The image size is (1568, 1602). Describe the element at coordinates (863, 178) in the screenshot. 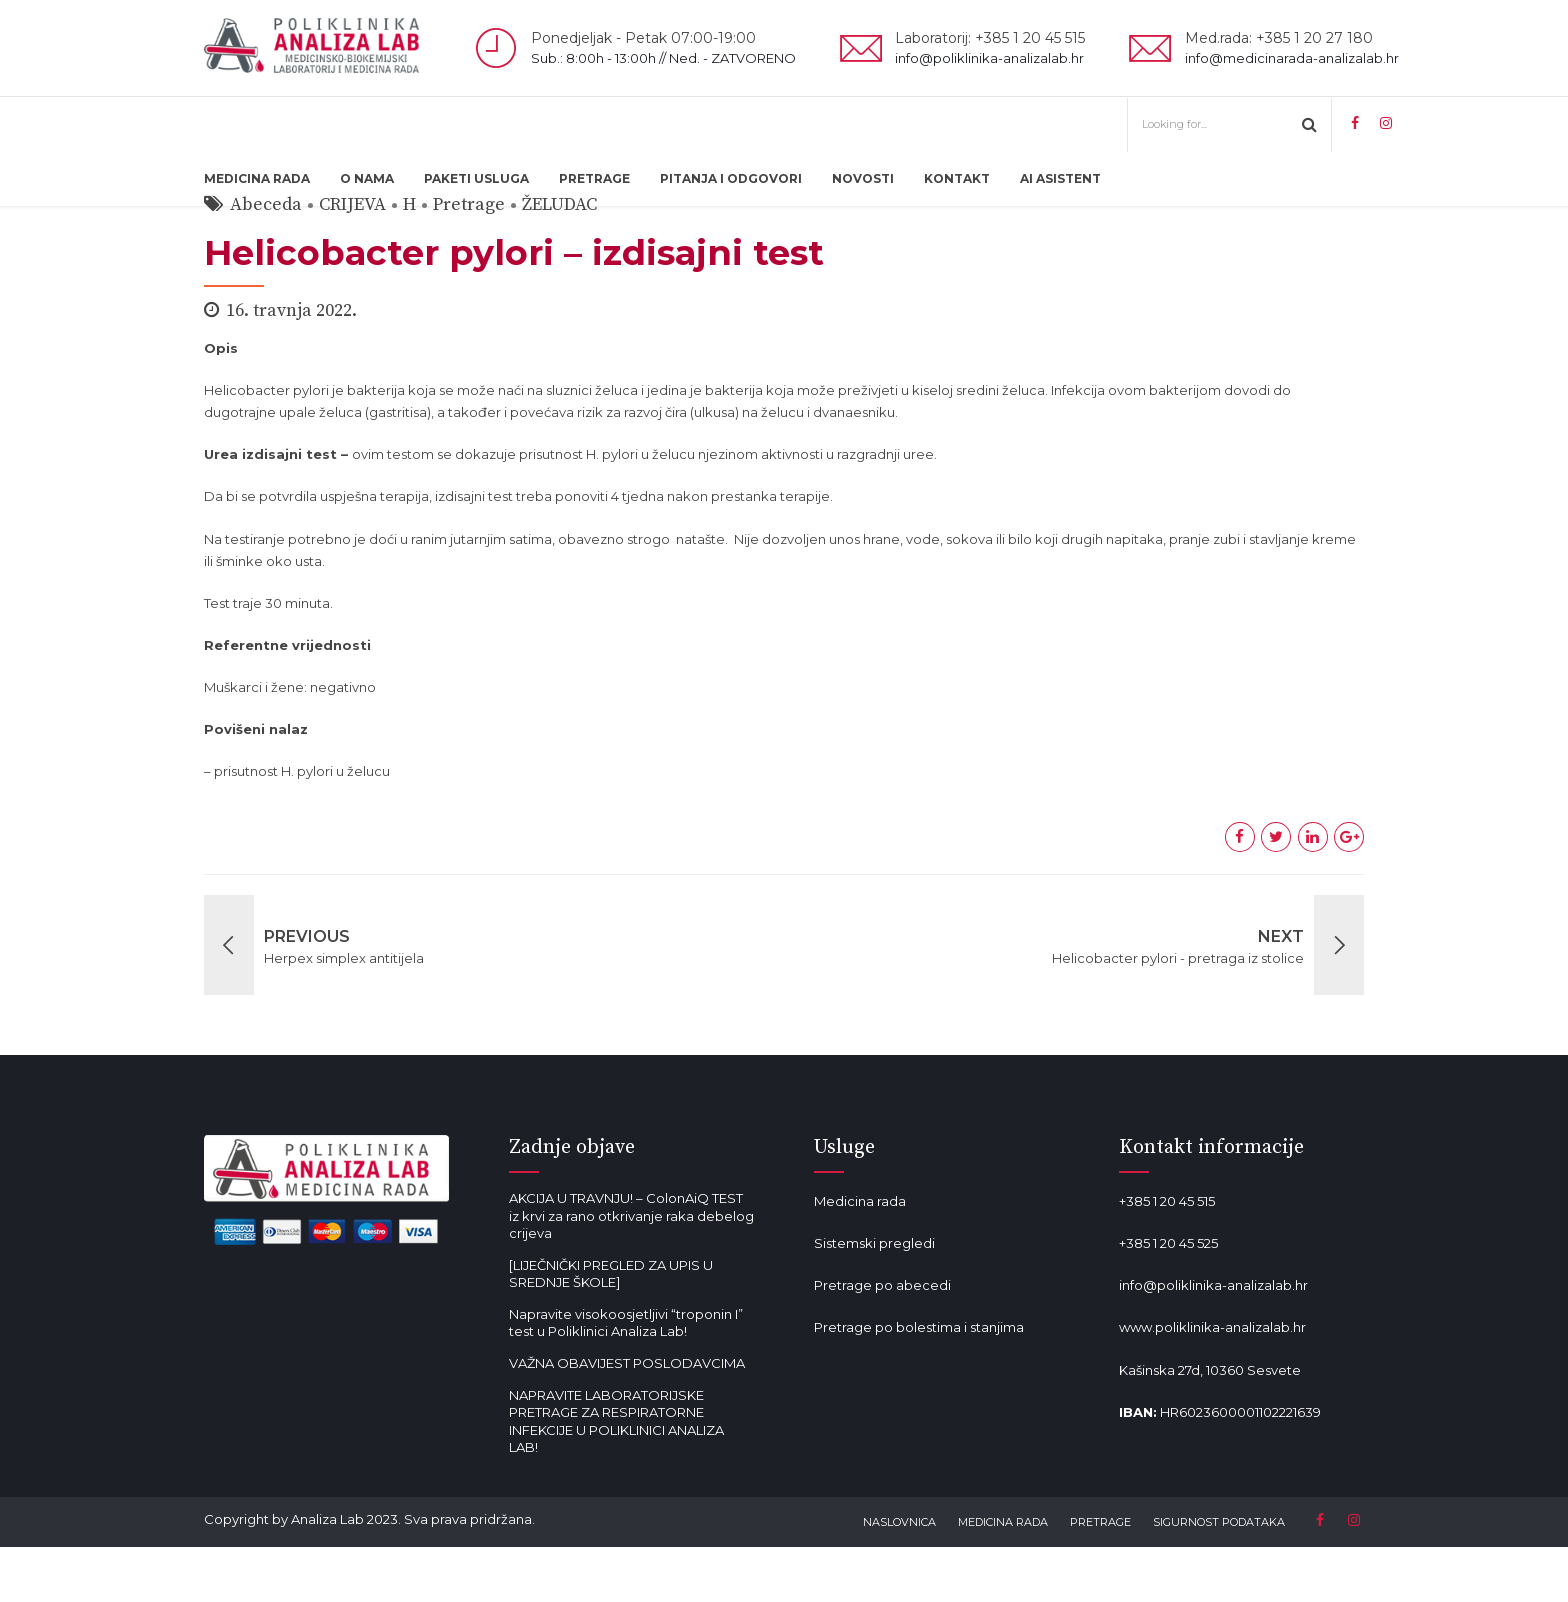

I see `NOVOSTI` at that location.